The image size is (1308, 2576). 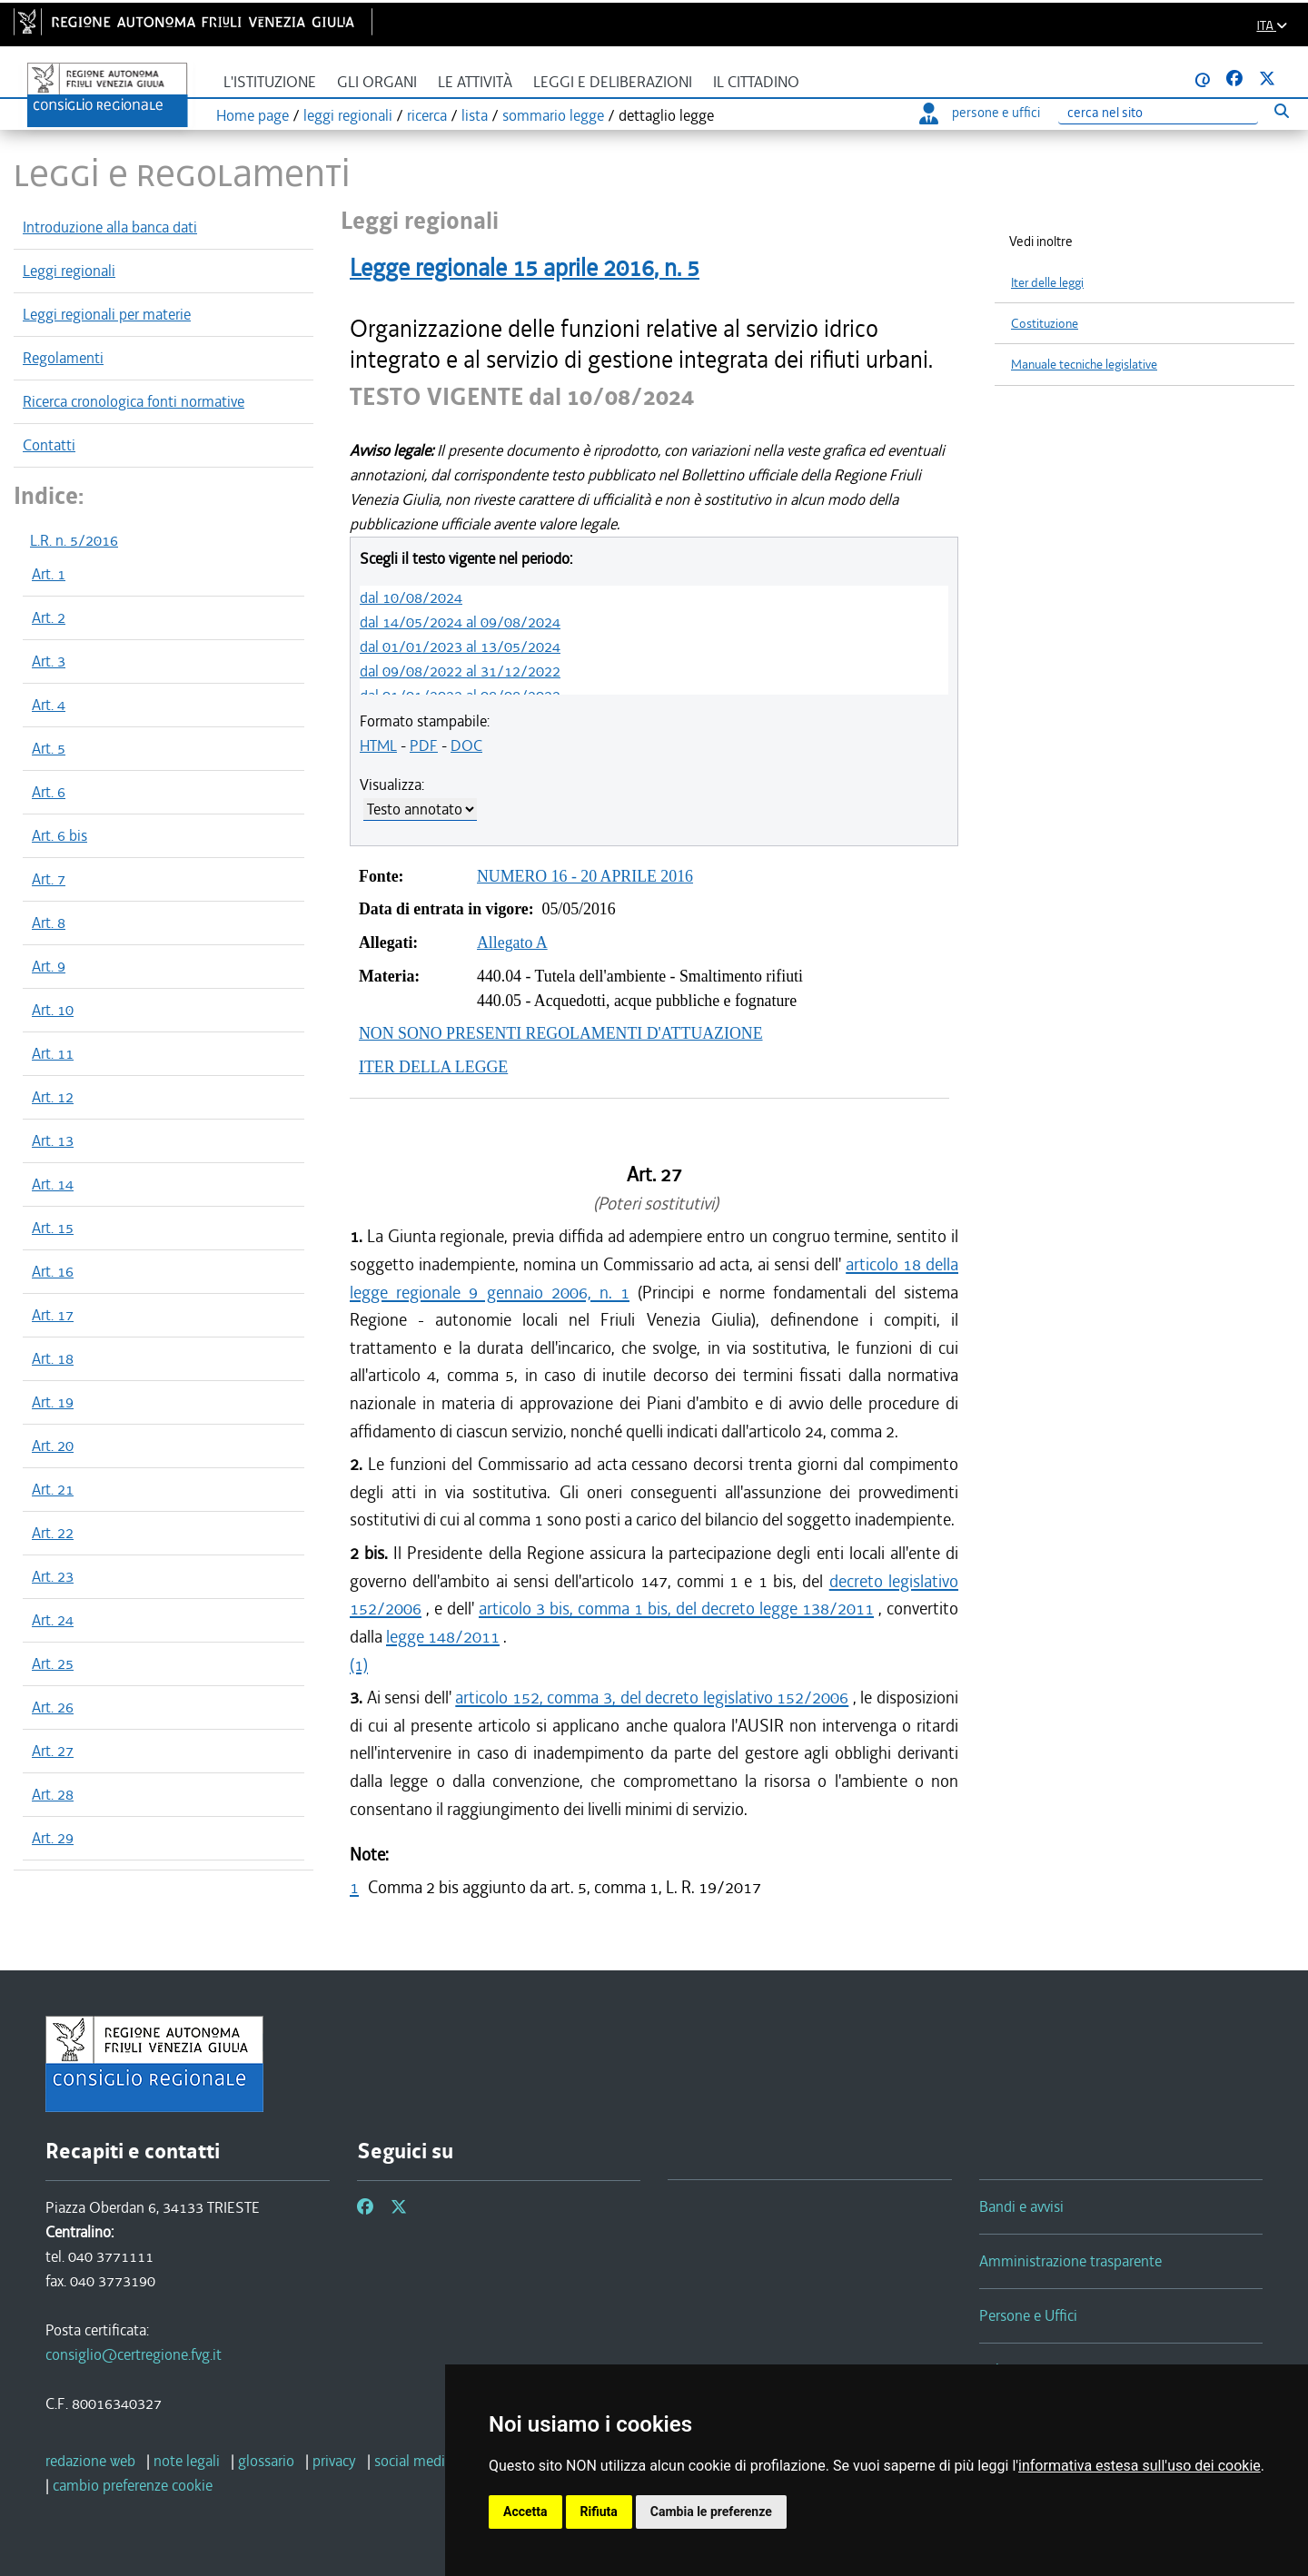 What do you see at coordinates (443, 1636) in the screenshot?
I see `legge 148/2011` at bounding box center [443, 1636].